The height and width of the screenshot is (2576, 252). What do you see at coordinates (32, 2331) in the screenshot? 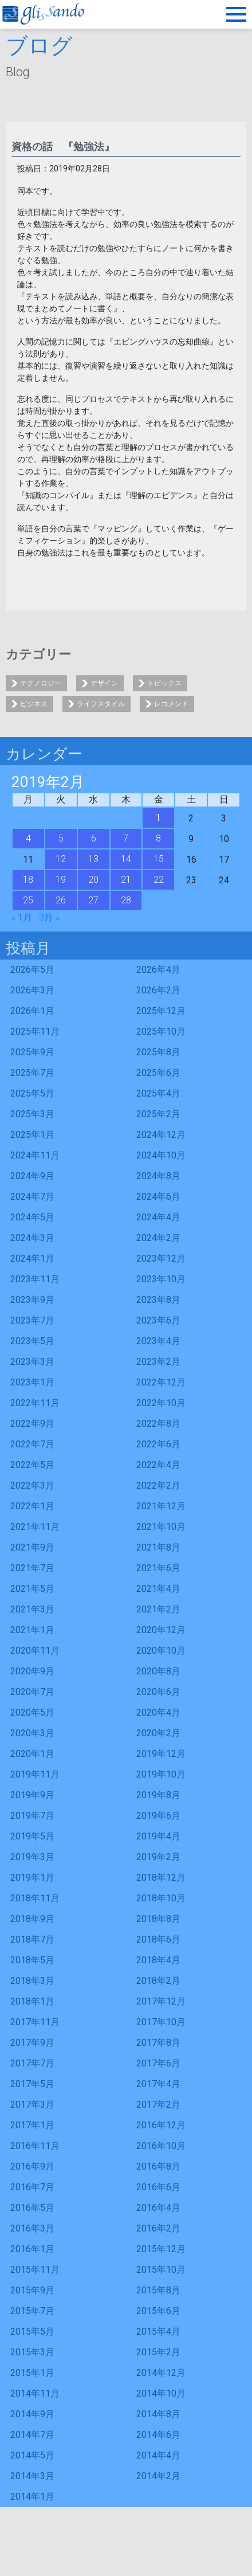
I see `2015年5月` at bounding box center [32, 2331].